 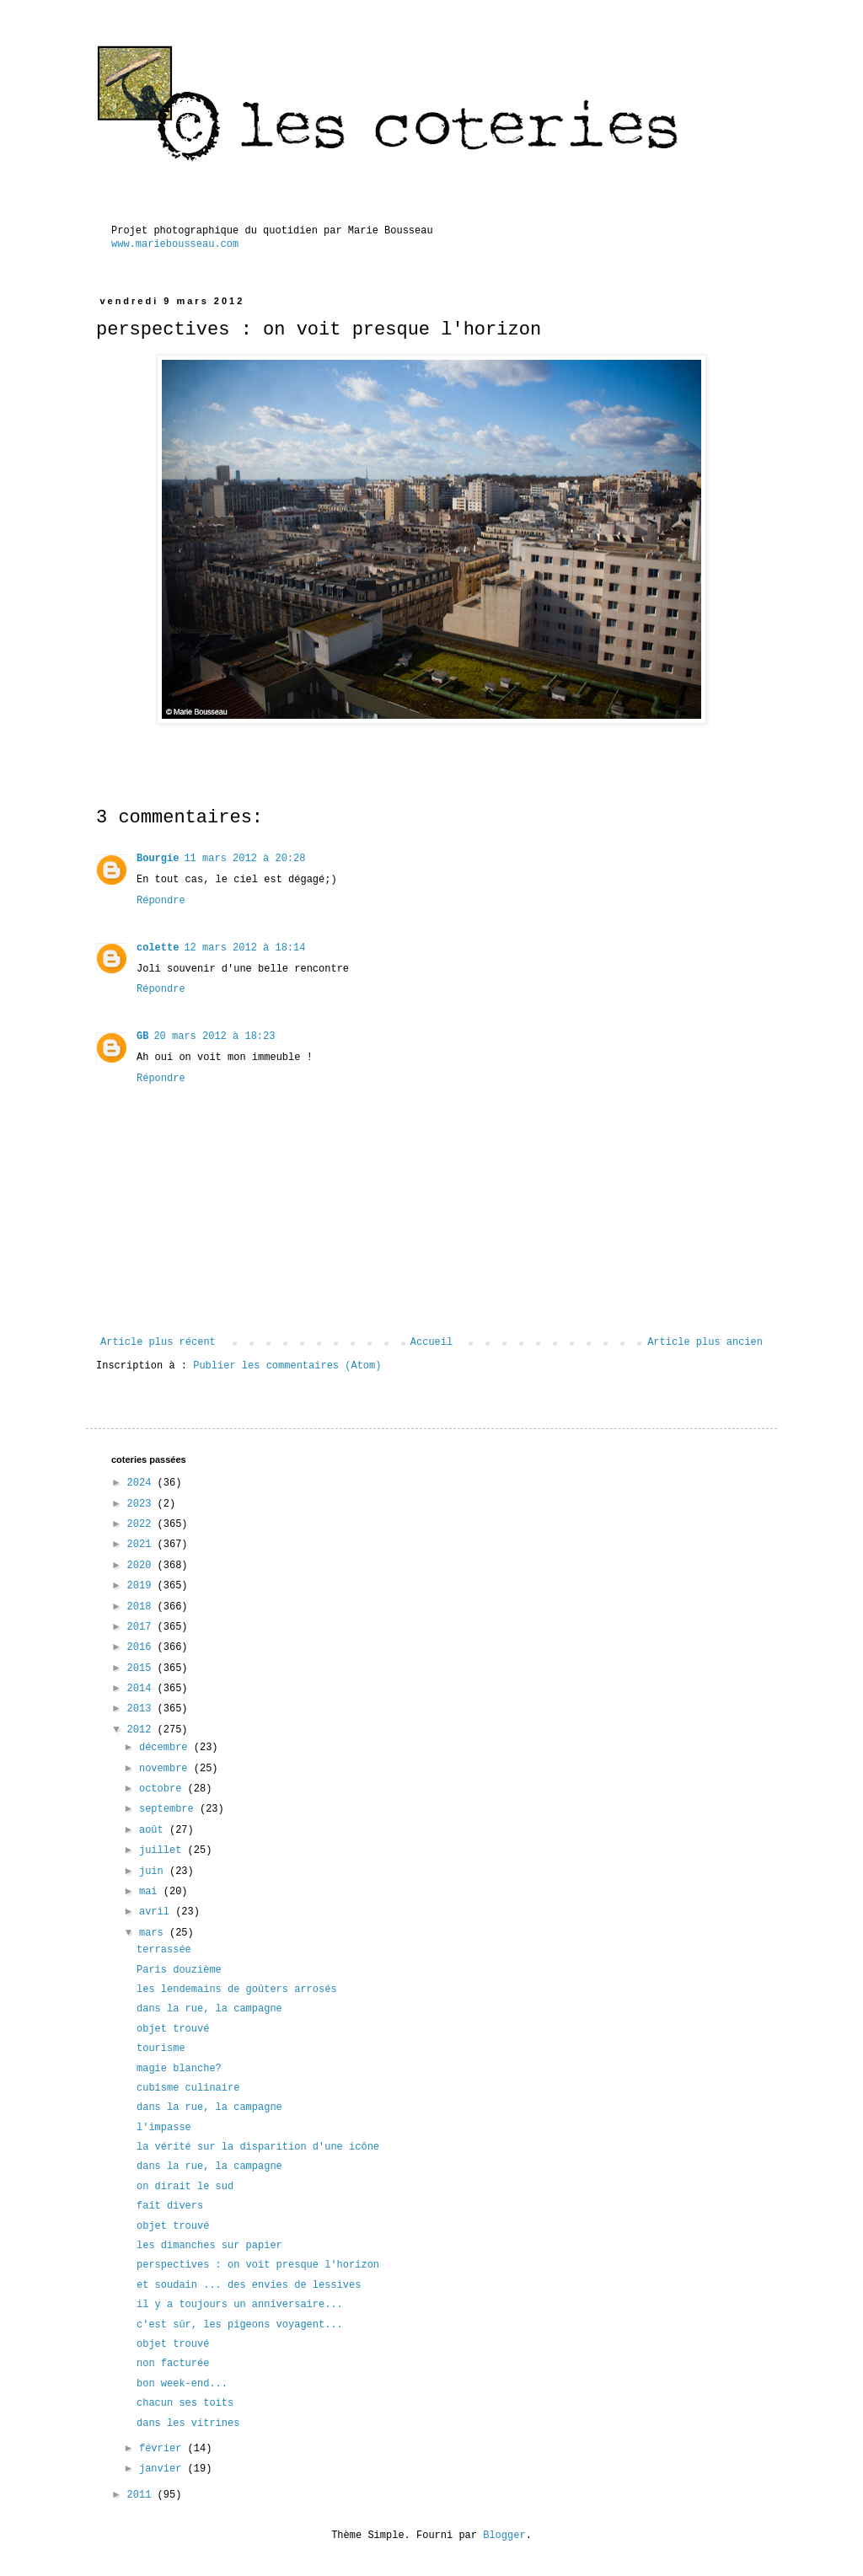 What do you see at coordinates (142, 1036) in the screenshot?
I see `GB` at bounding box center [142, 1036].